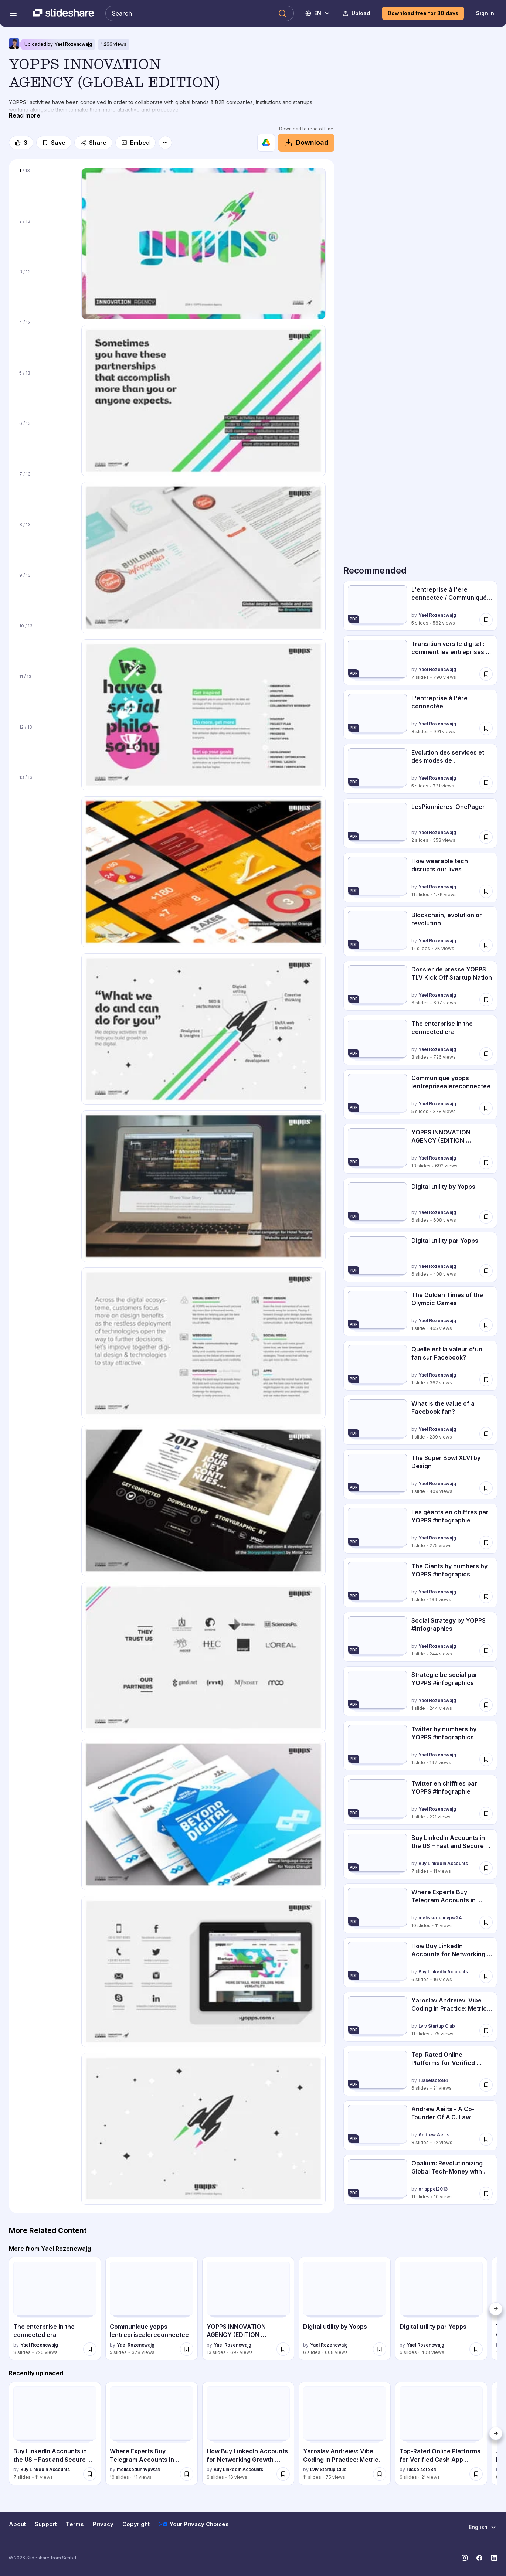 The width and height of the screenshot is (506, 2576). What do you see at coordinates (443, 1863) in the screenshot?
I see `Buy LinkedIn Accounts` at bounding box center [443, 1863].